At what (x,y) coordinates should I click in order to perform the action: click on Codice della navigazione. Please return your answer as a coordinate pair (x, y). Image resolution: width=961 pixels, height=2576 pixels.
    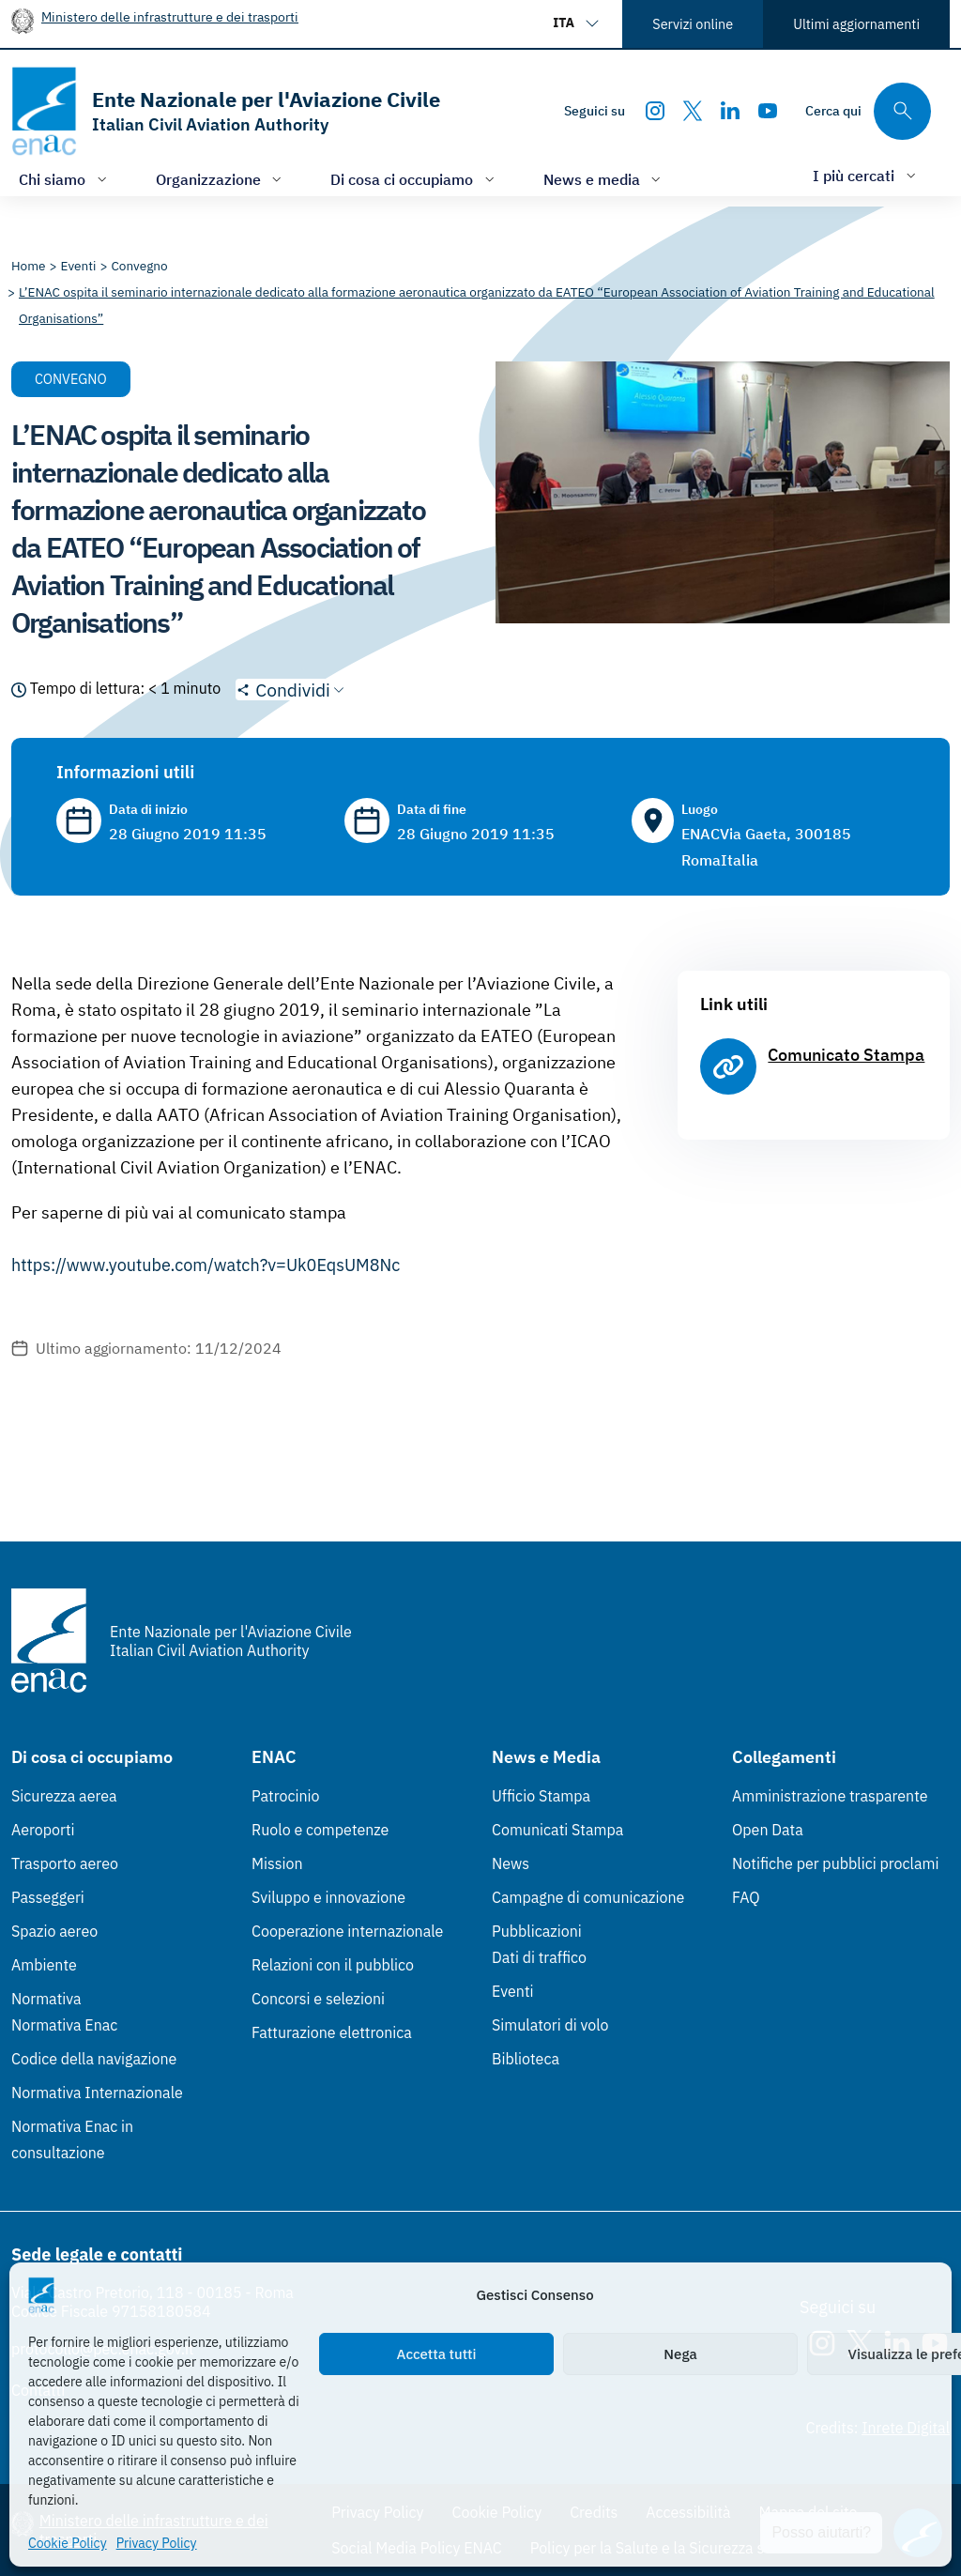
    Looking at the image, I should click on (93, 2058).